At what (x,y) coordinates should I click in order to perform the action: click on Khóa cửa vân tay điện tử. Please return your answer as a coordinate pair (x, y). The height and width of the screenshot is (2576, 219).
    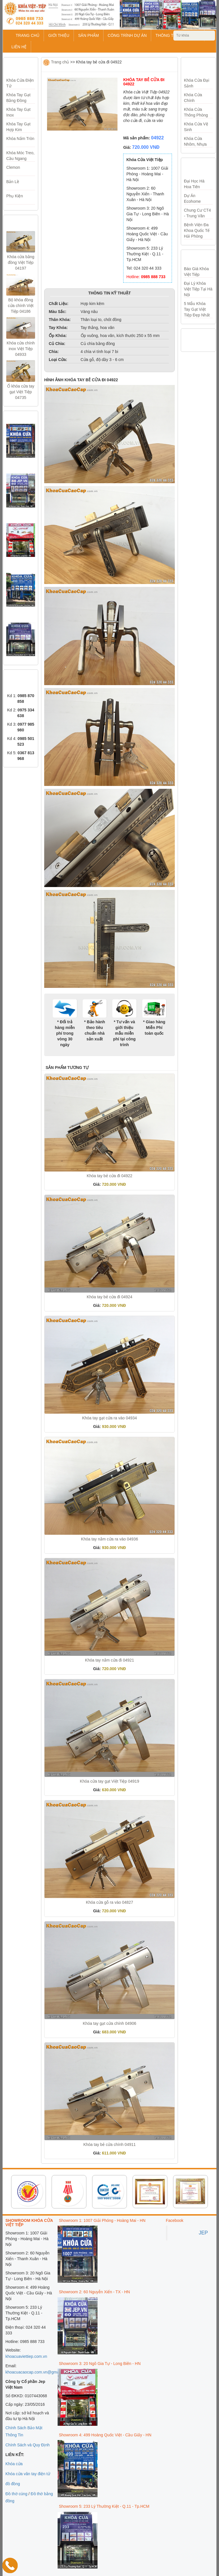
    Looking at the image, I should click on (27, 2473).